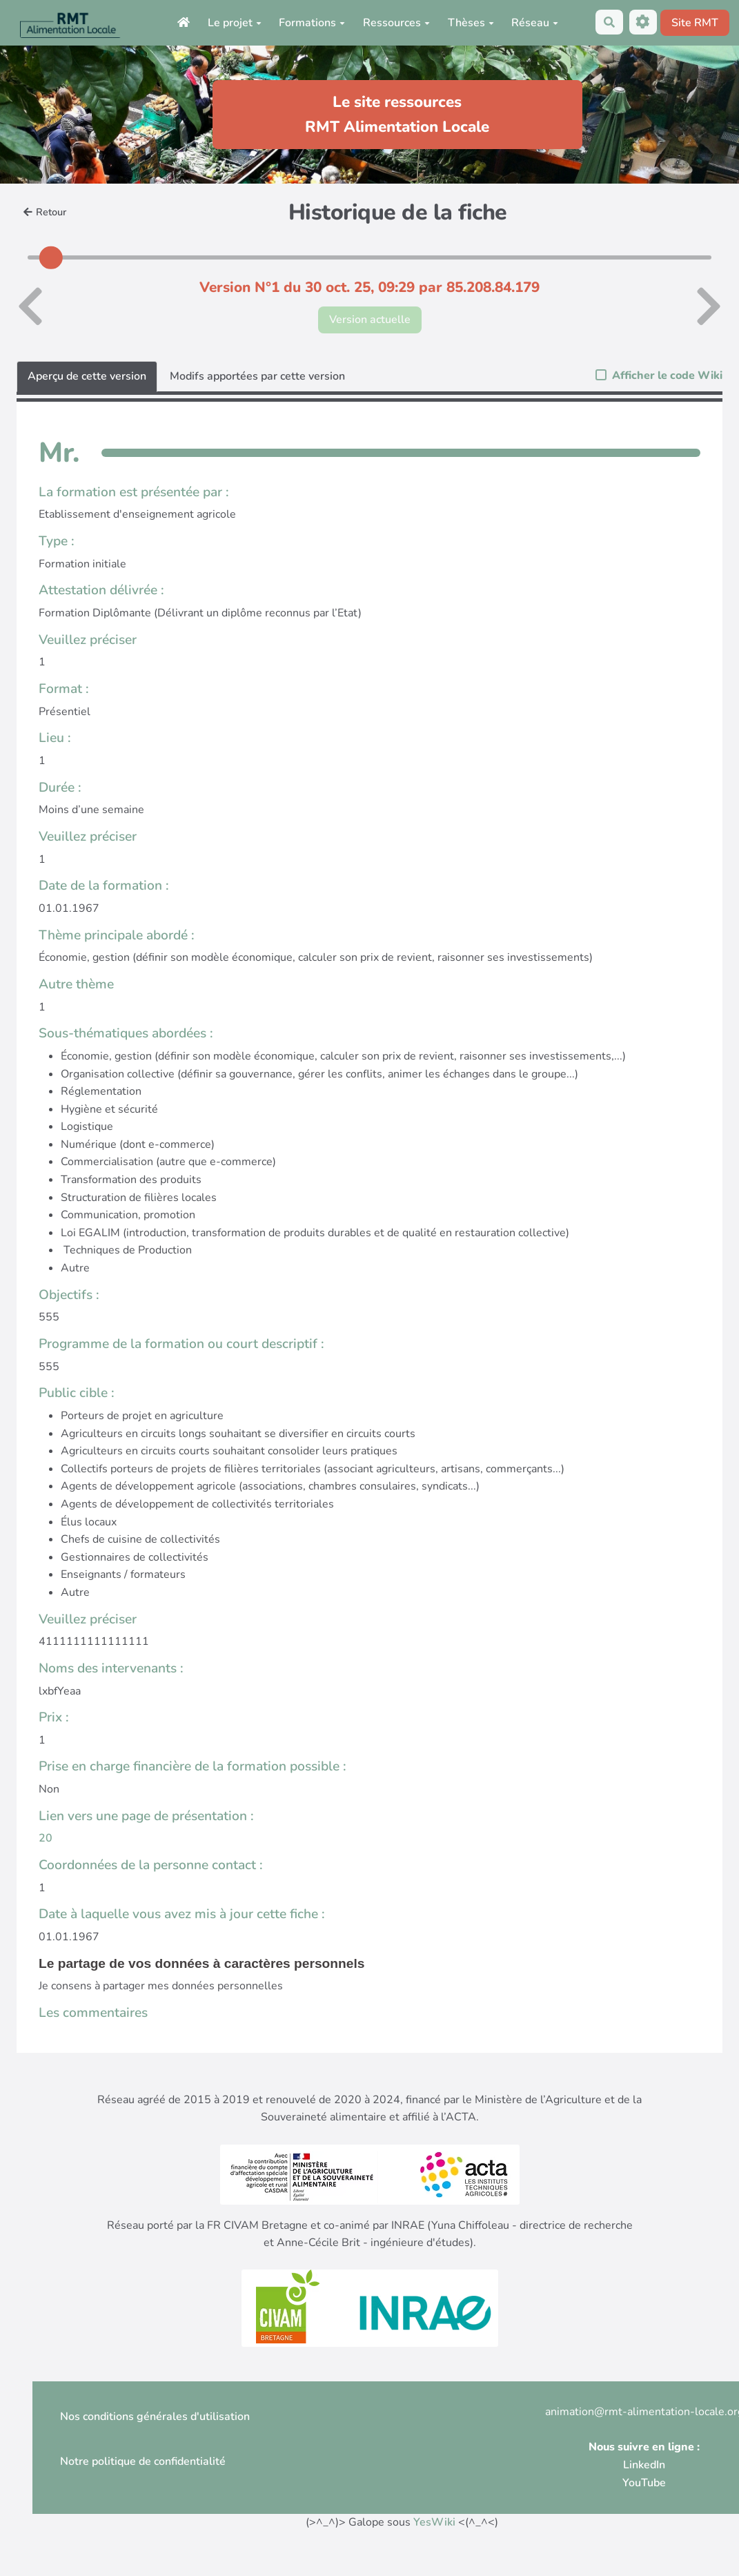 The image size is (739, 2576). I want to click on Réseau, so click(534, 22).